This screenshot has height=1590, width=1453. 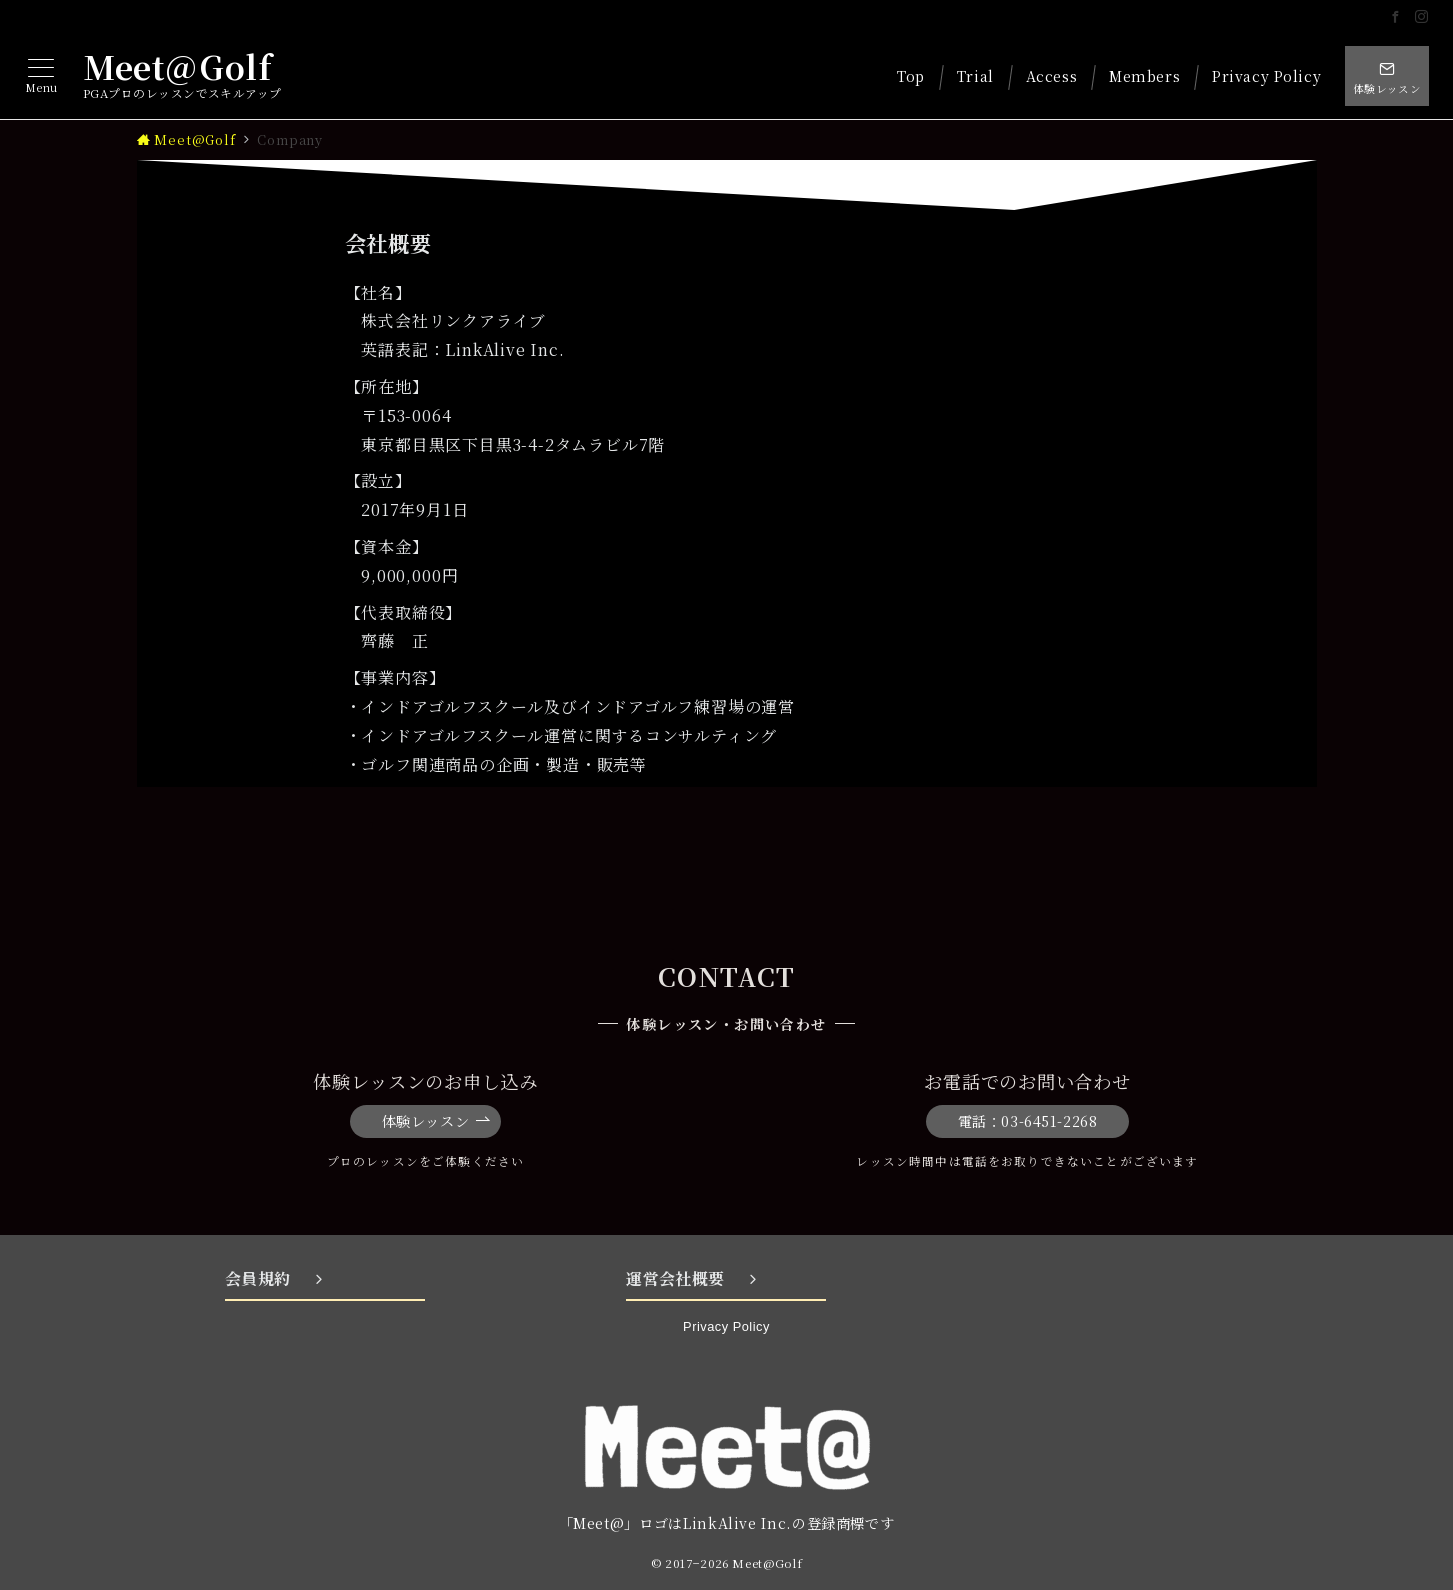 What do you see at coordinates (726, 1326) in the screenshot?
I see `Privacy Policy` at bounding box center [726, 1326].